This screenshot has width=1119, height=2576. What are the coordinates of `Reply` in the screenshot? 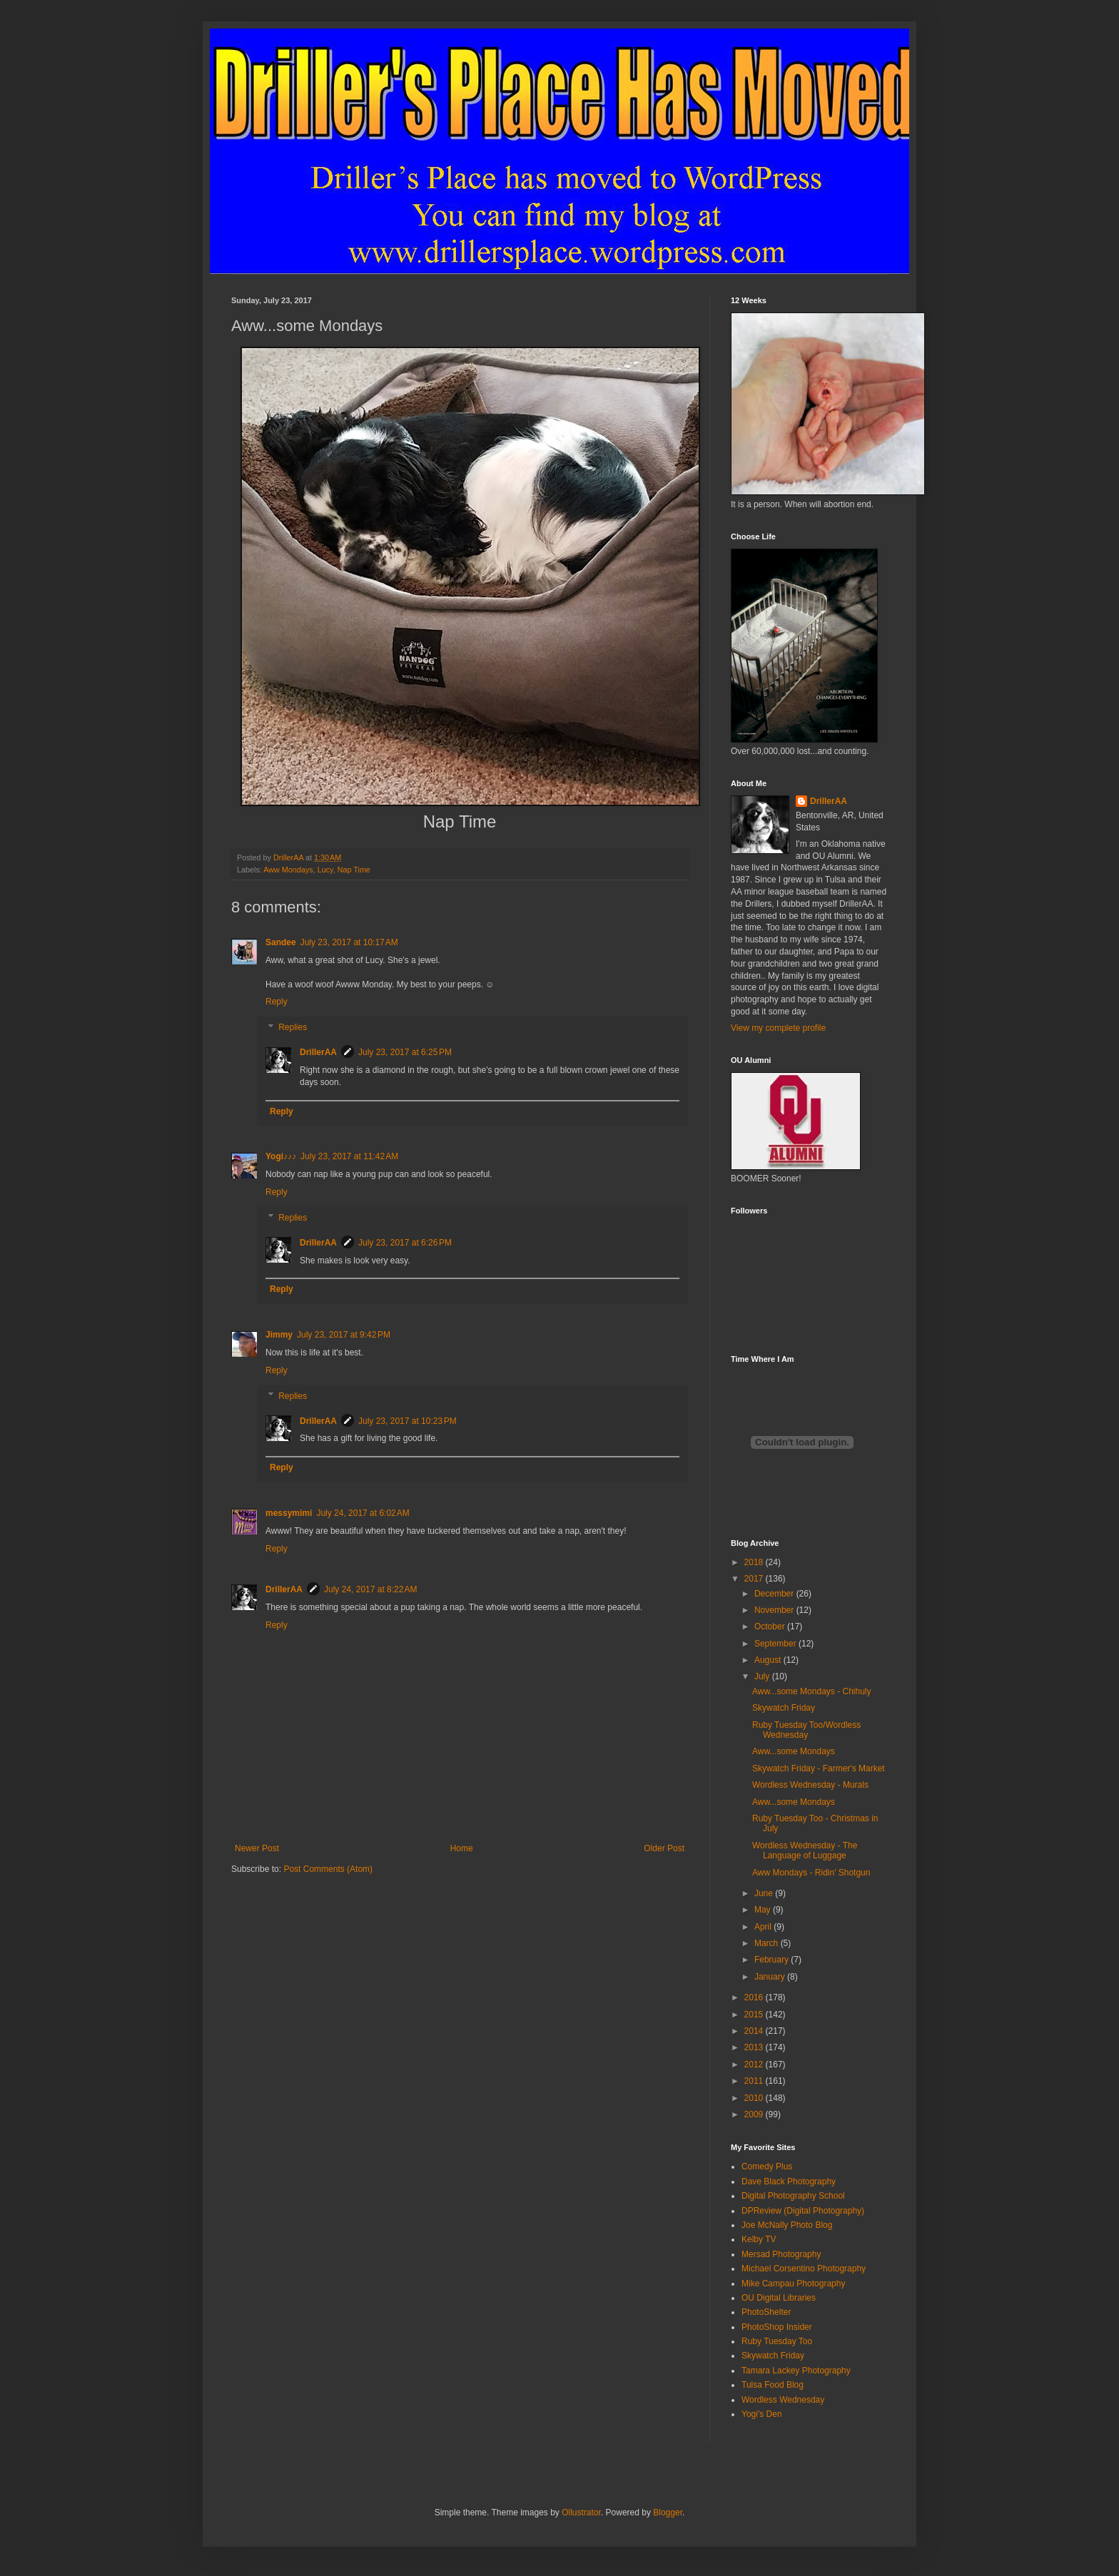 It's located at (276, 1002).